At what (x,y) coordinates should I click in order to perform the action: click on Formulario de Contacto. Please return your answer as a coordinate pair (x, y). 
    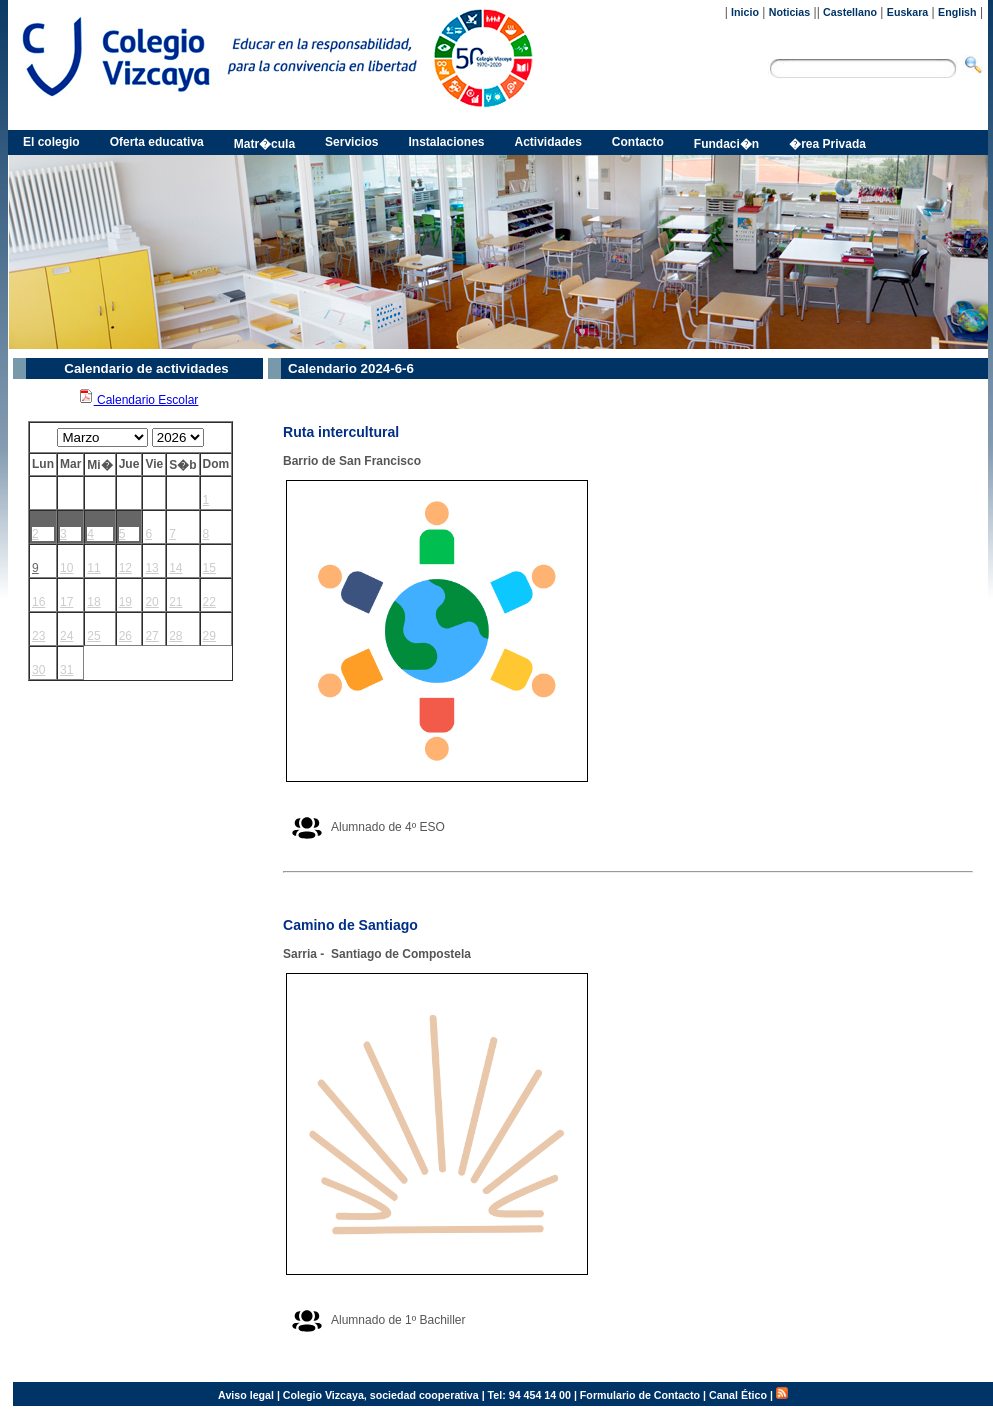
    Looking at the image, I should click on (640, 1395).